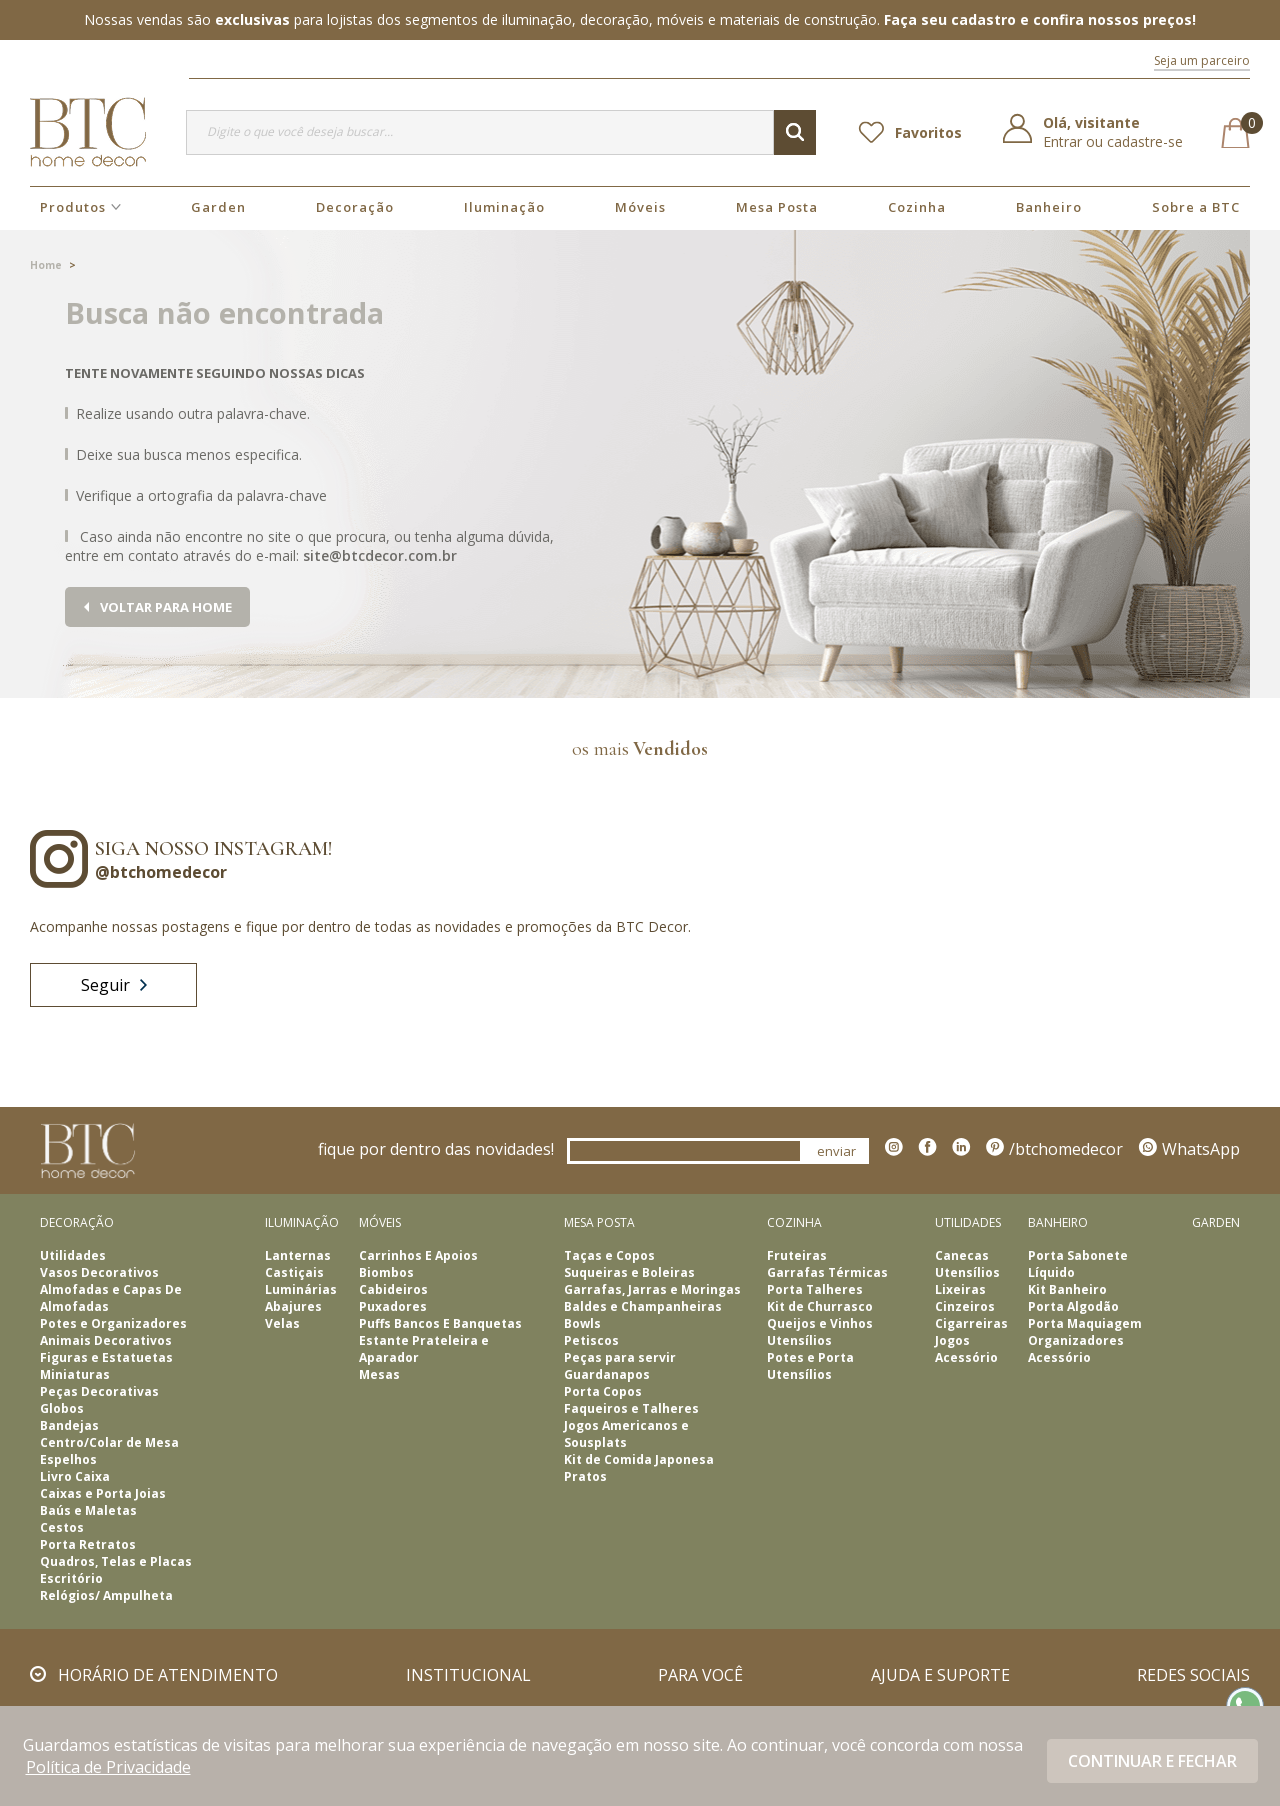  Describe the element at coordinates (298, 1255) in the screenshot. I see `Lanternas` at that location.